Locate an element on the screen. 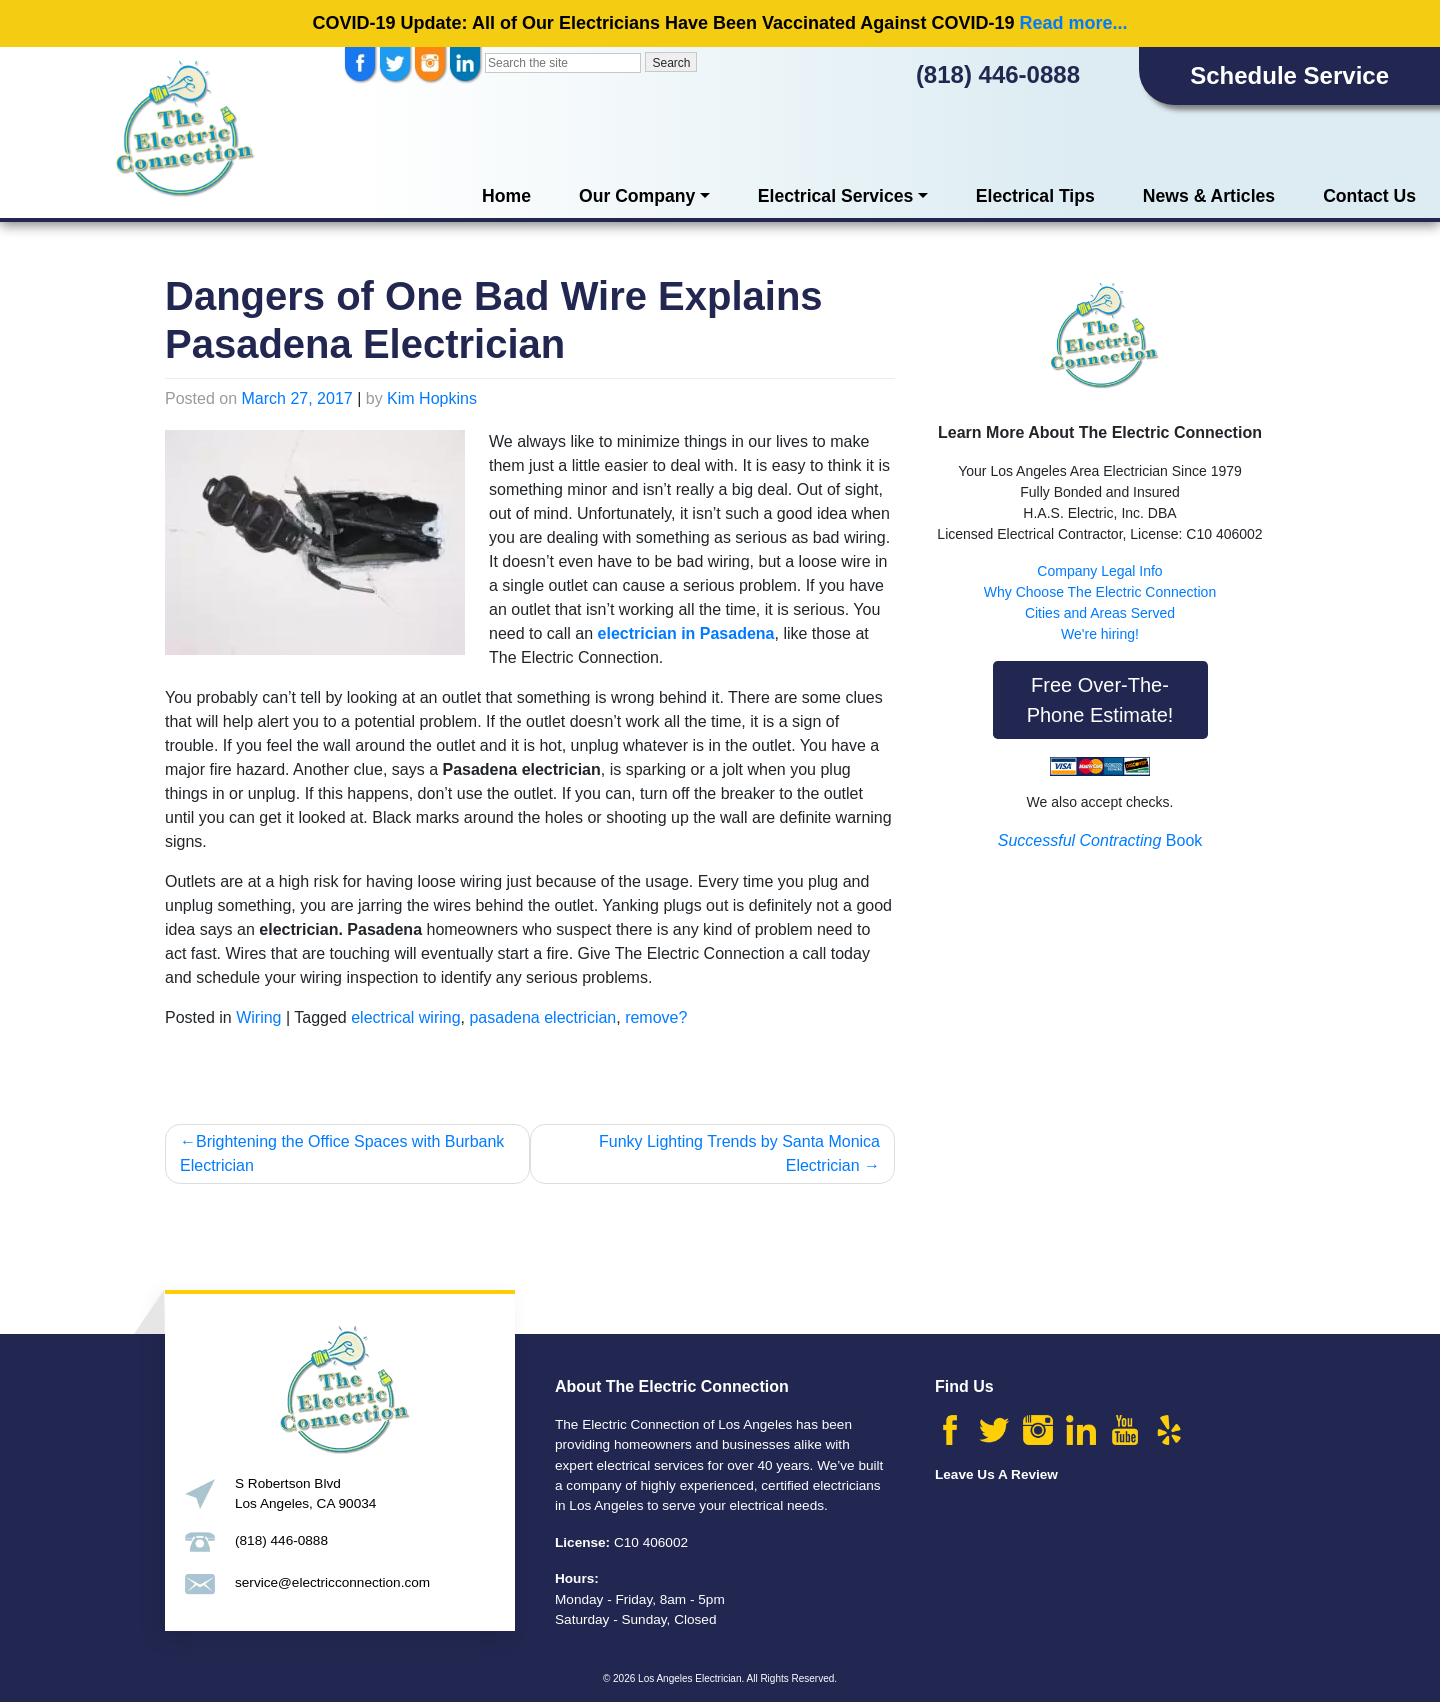  Home is located at coordinates (506, 196).